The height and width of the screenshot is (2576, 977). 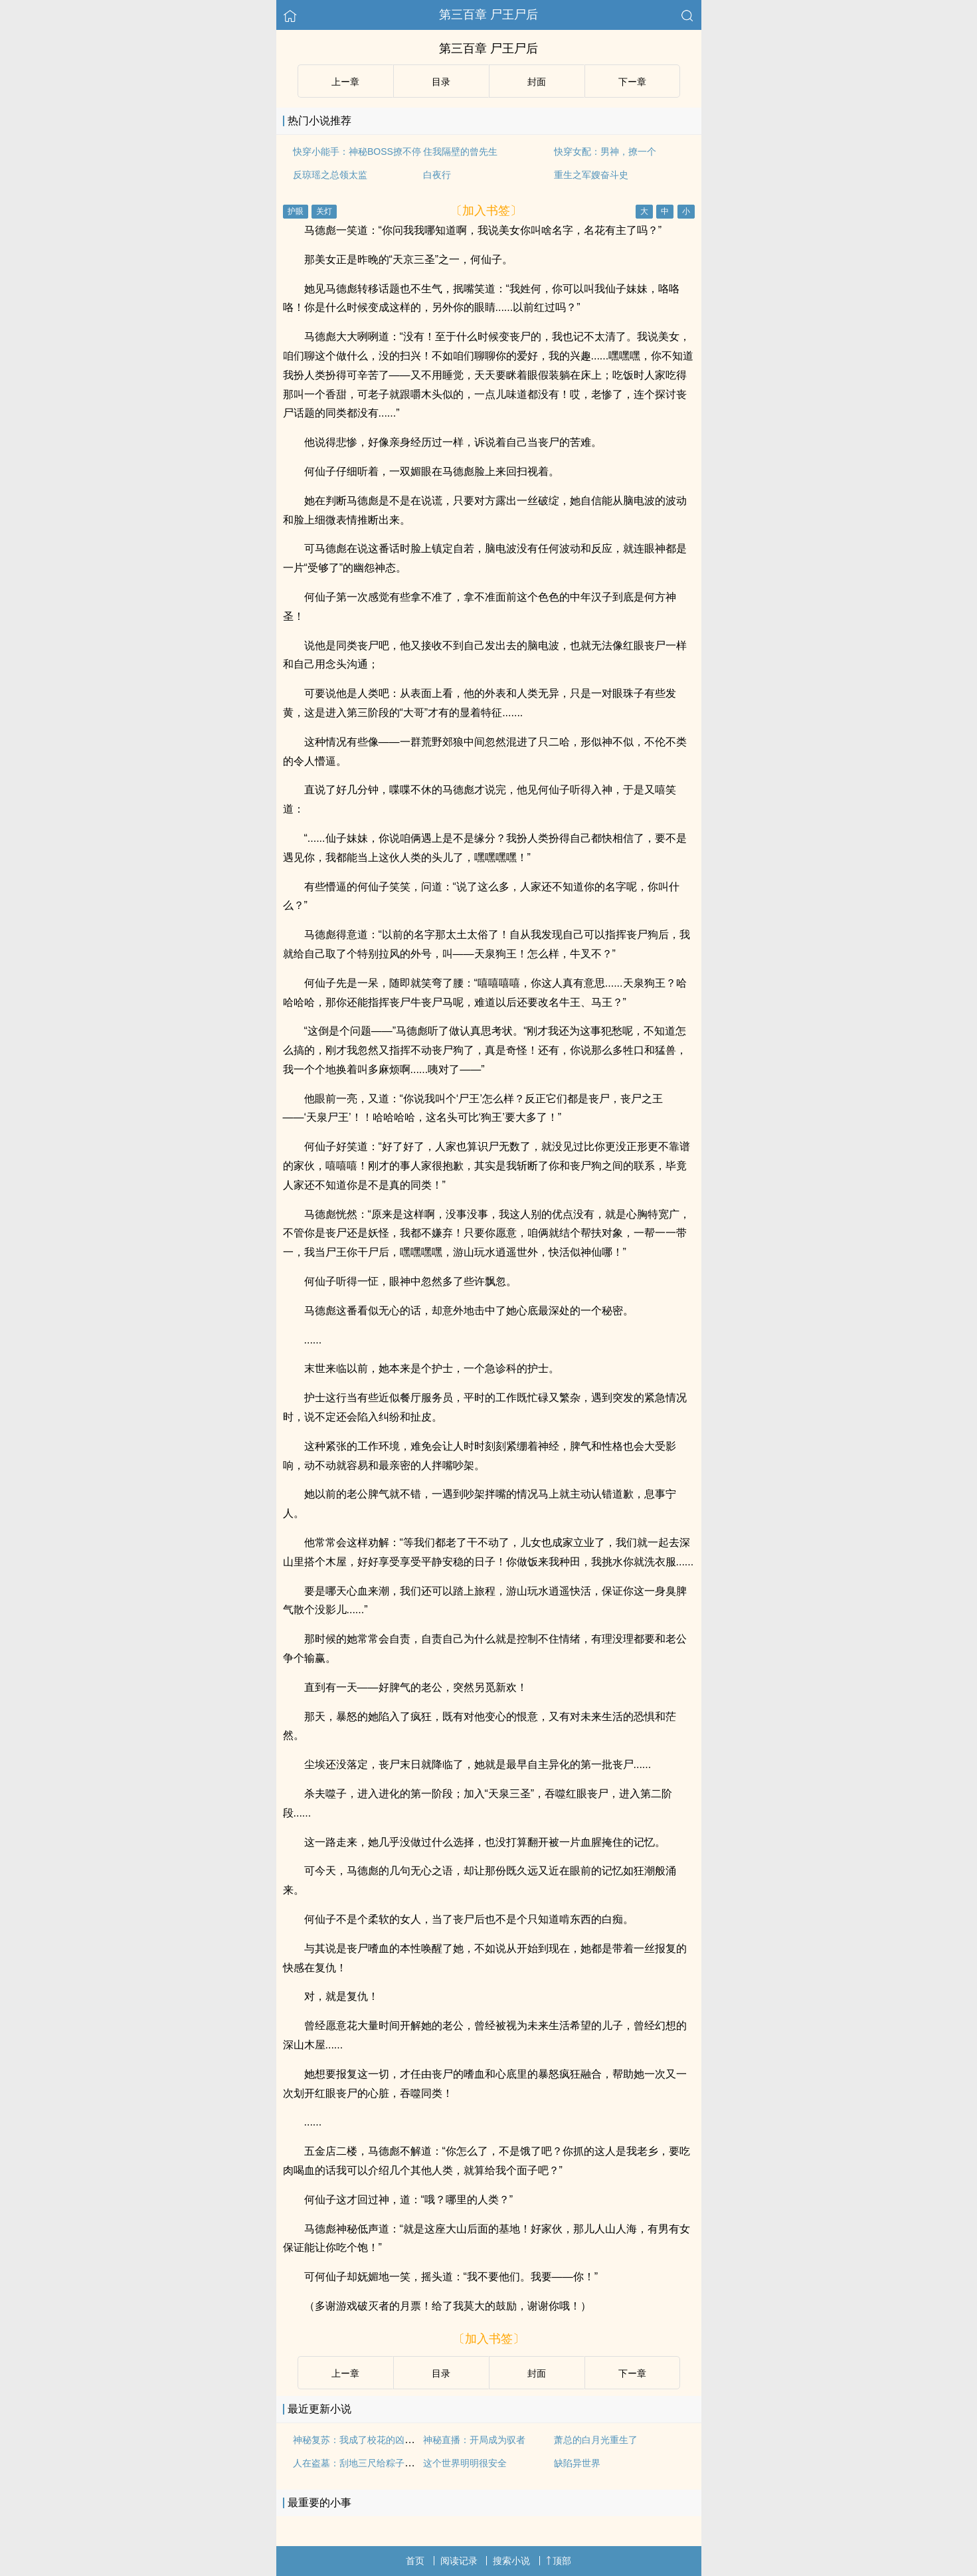 I want to click on 快穿女配：男神，撩一个, so click(x=605, y=151).